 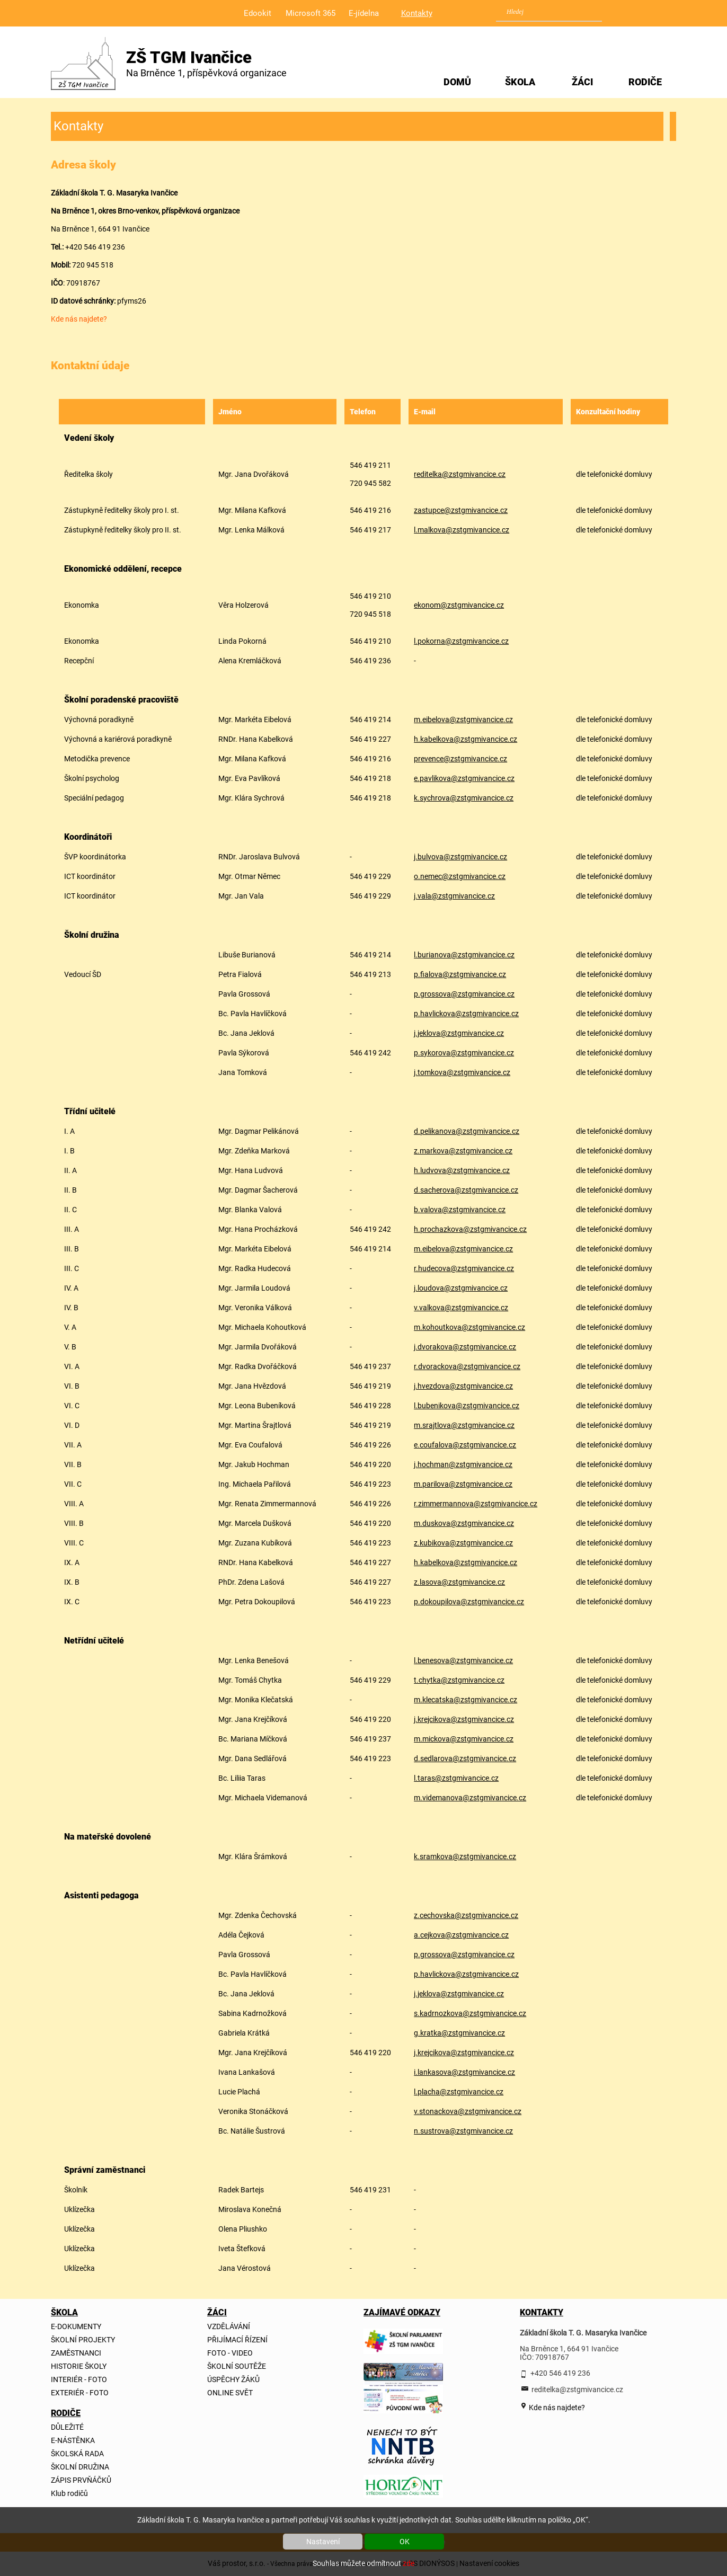 What do you see at coordinates (80, 2392) in the screenshot?
I see `EXTERIÉR - FOTO` at bounding box center [80, 2392].